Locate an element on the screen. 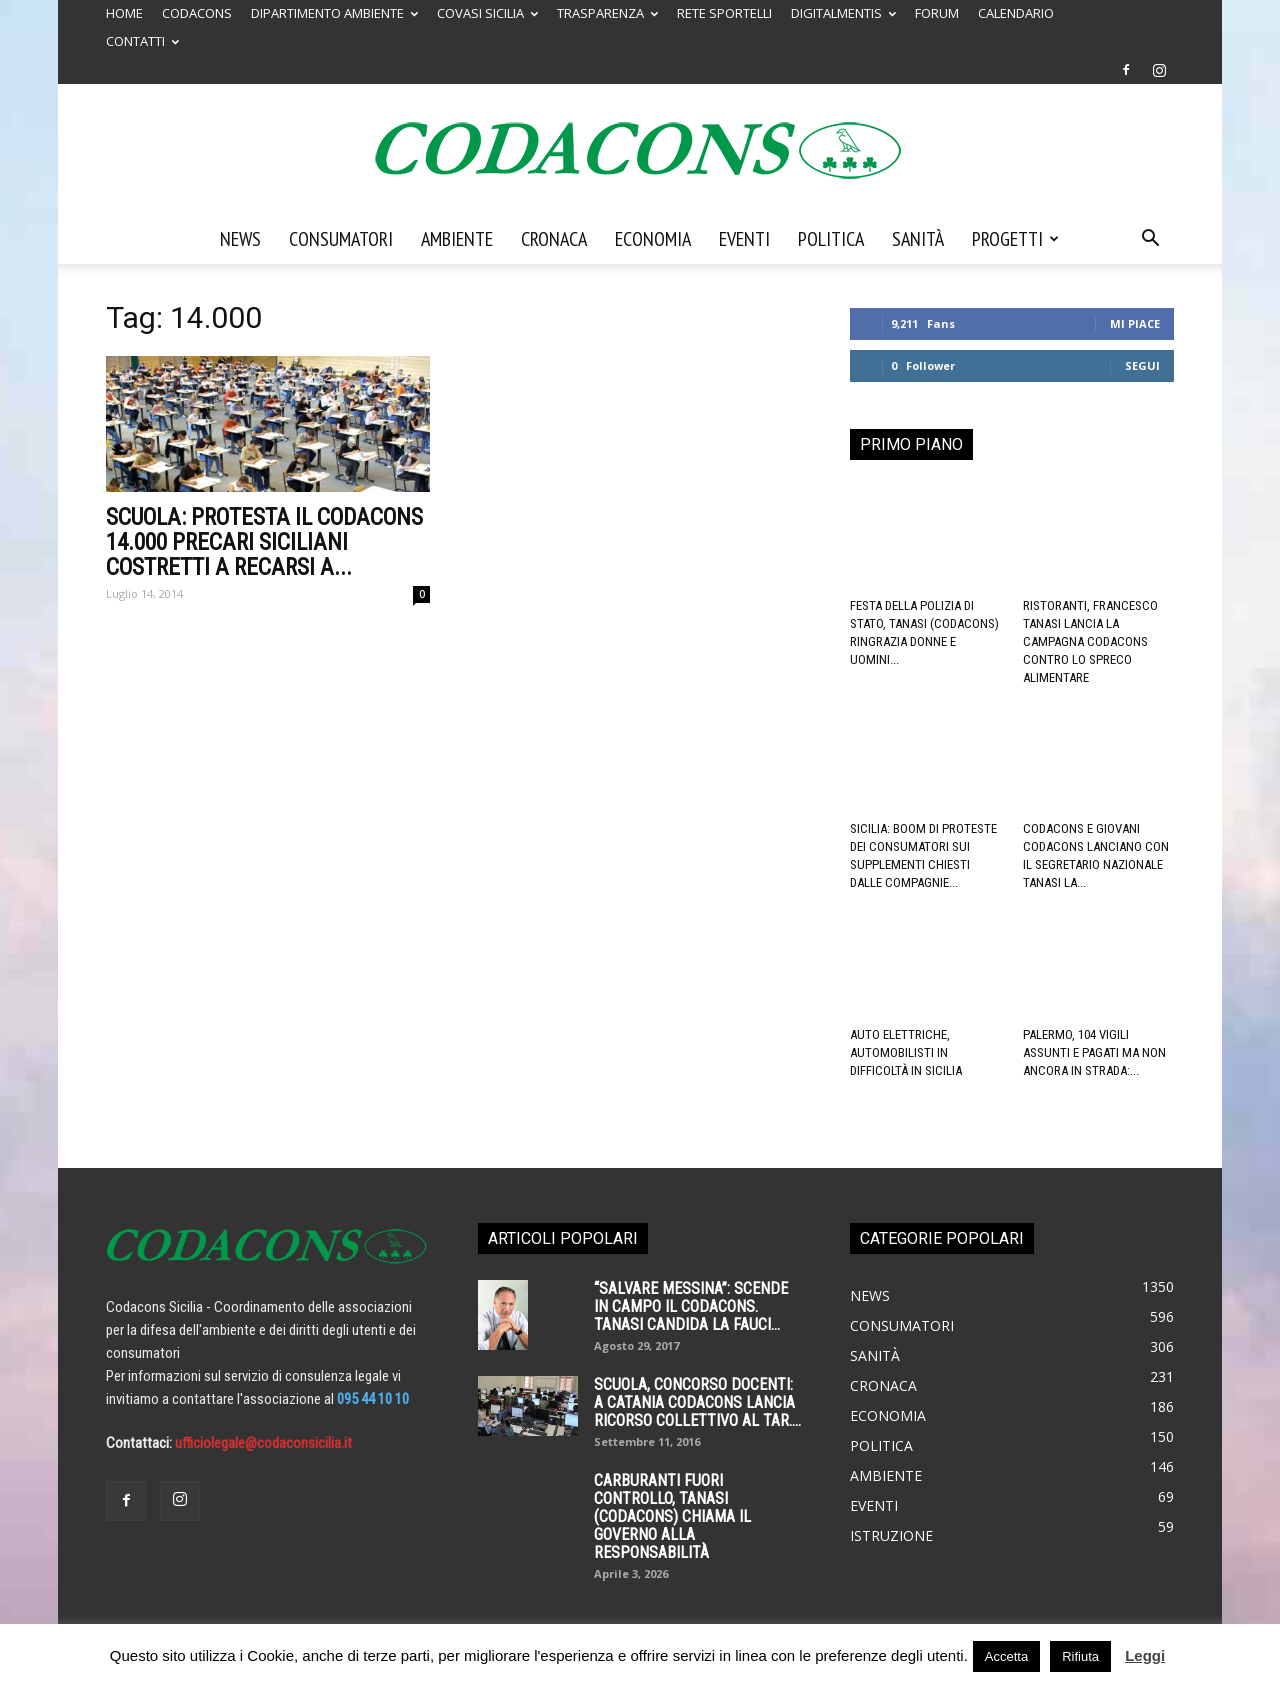  Leggi is located at coordinates (1145, 1655).